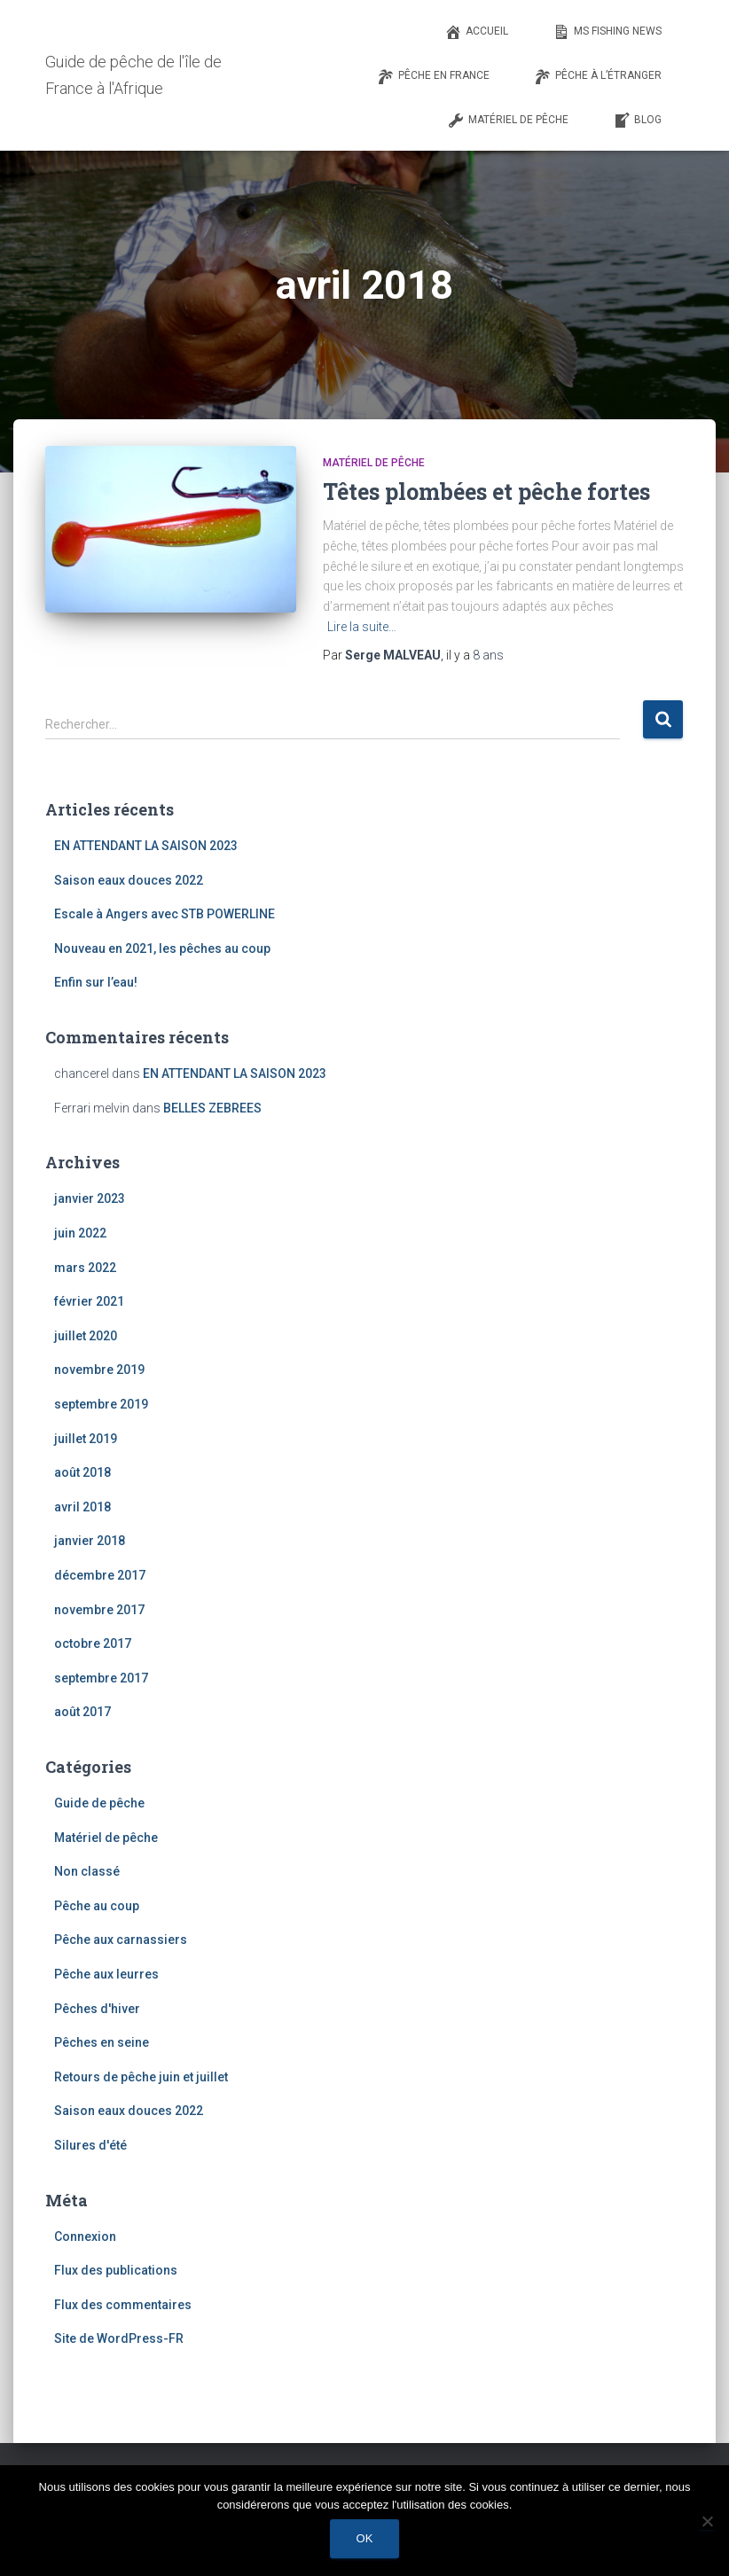 The image size is (729, 2576). What do you see at coordinates (361, 627) in the screenshot?
I see `Lire la suite…` at bounding box center [361, 627].